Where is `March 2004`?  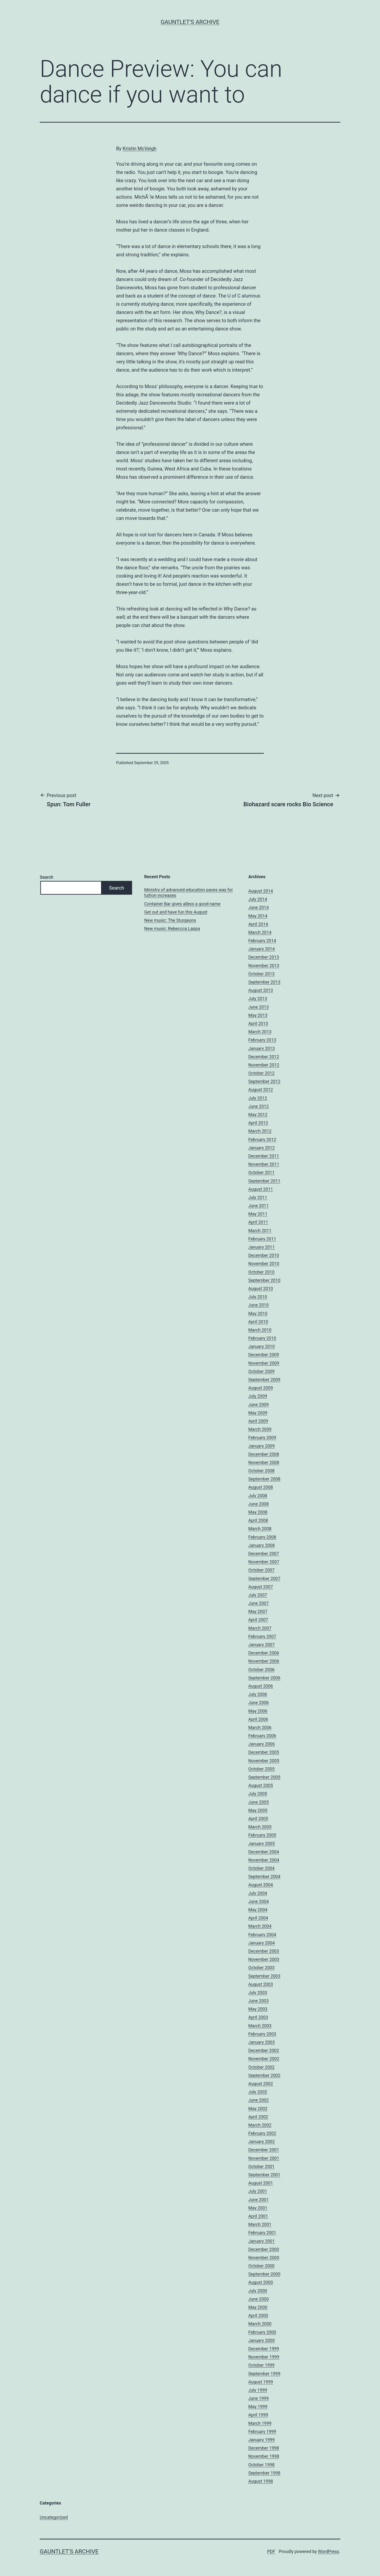 March 2004 is located at coordinates (260, 1926).